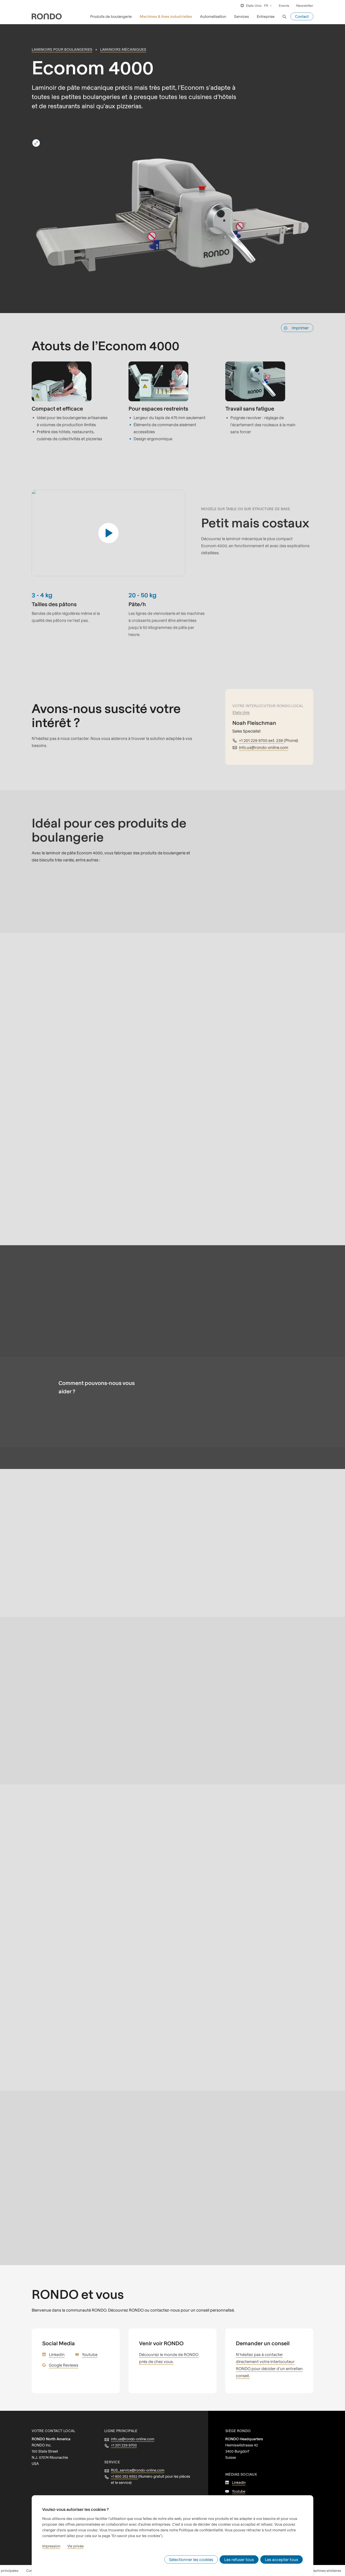 This screenshot has width=345, height=2576. I want to click on info.us@rondo-online.com, so click(132, 2439).